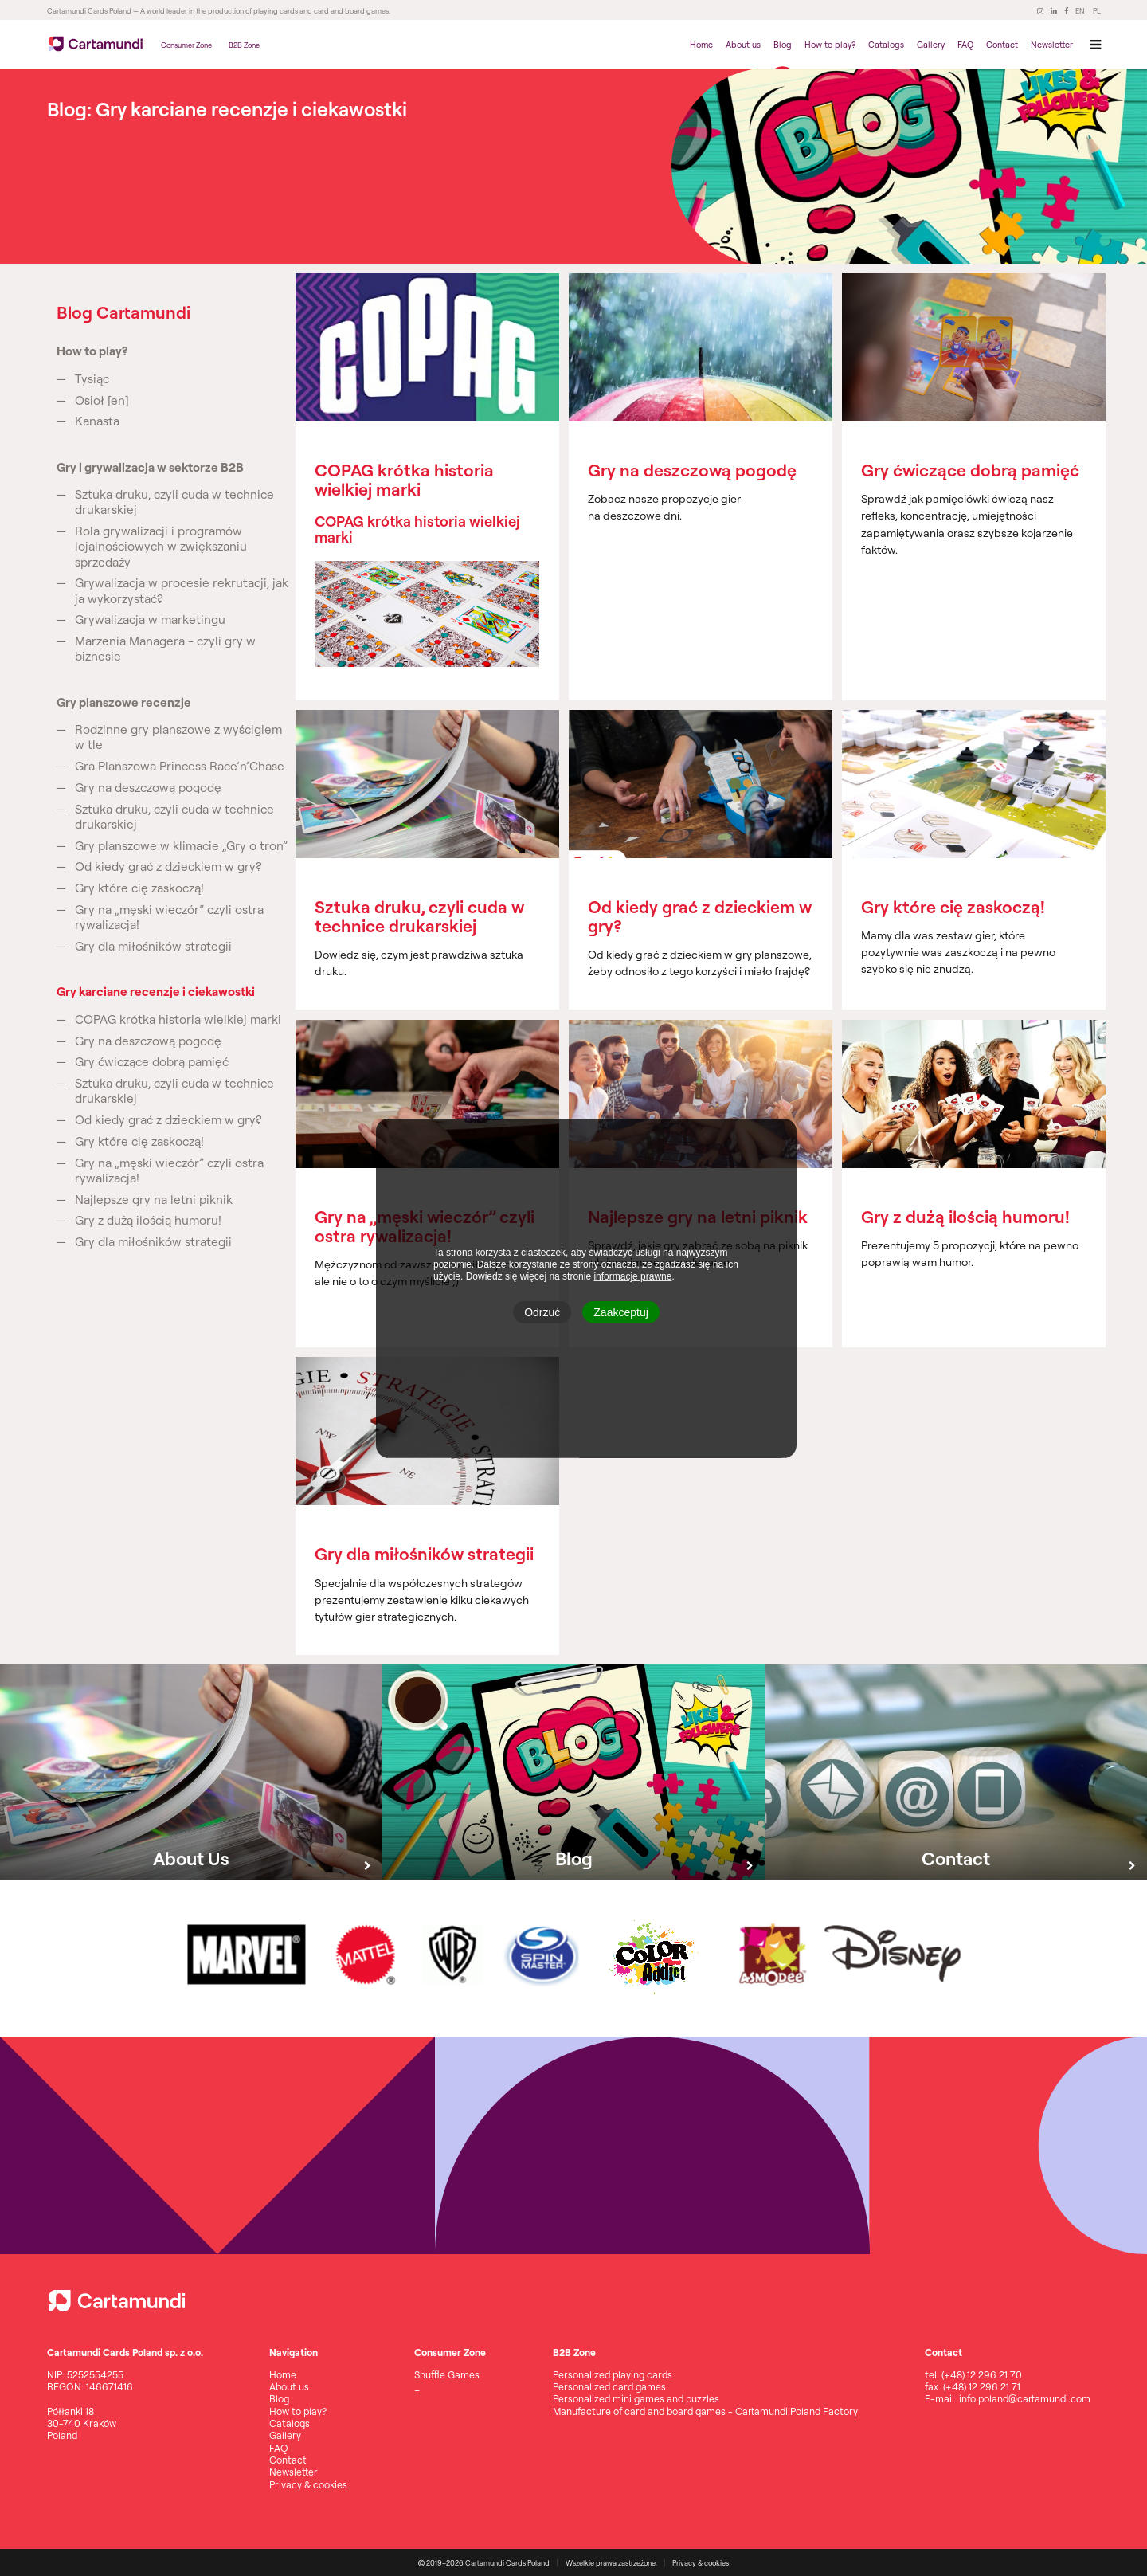  I want to click on Gry planszowe recenzje, so click(124, 702).